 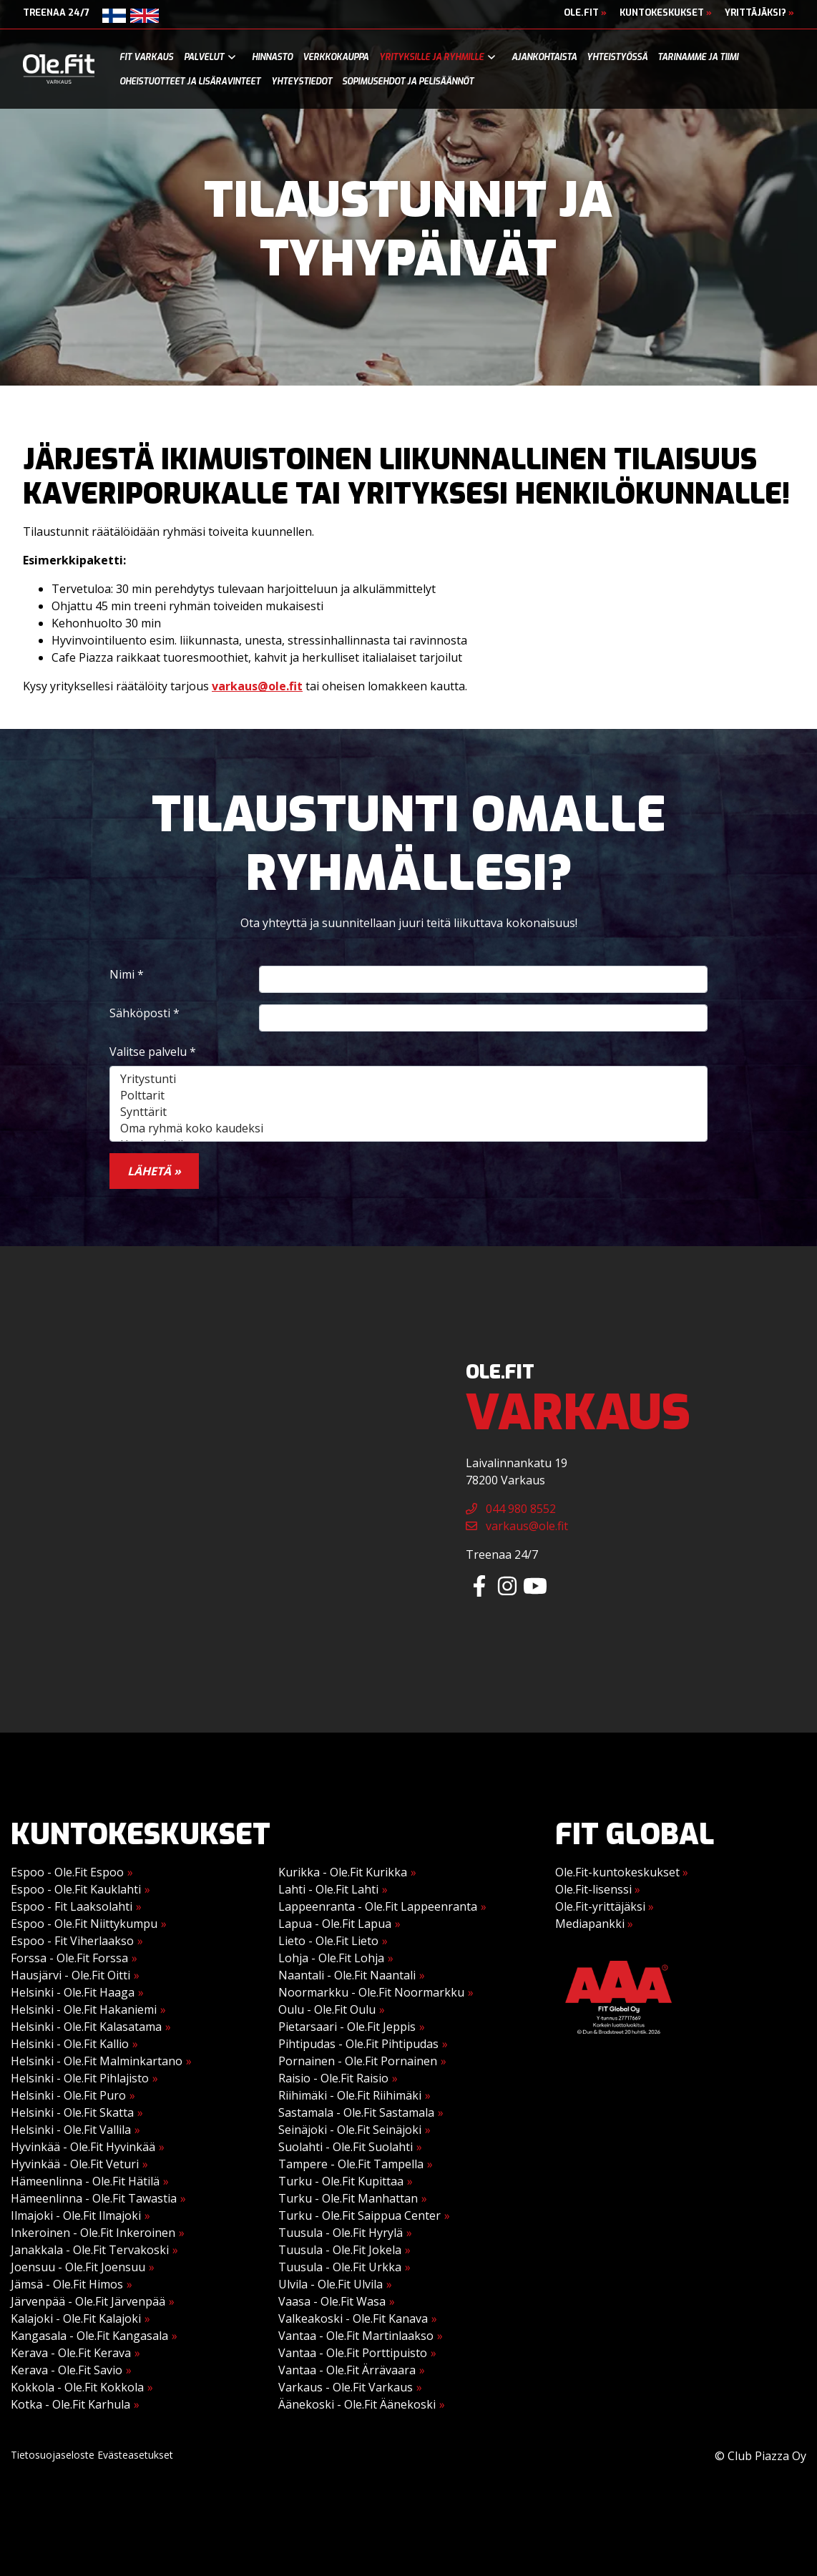 I want to click on Lappeenranta - Ole.Fit Lappeenranta, so click(x=377, y=1906).